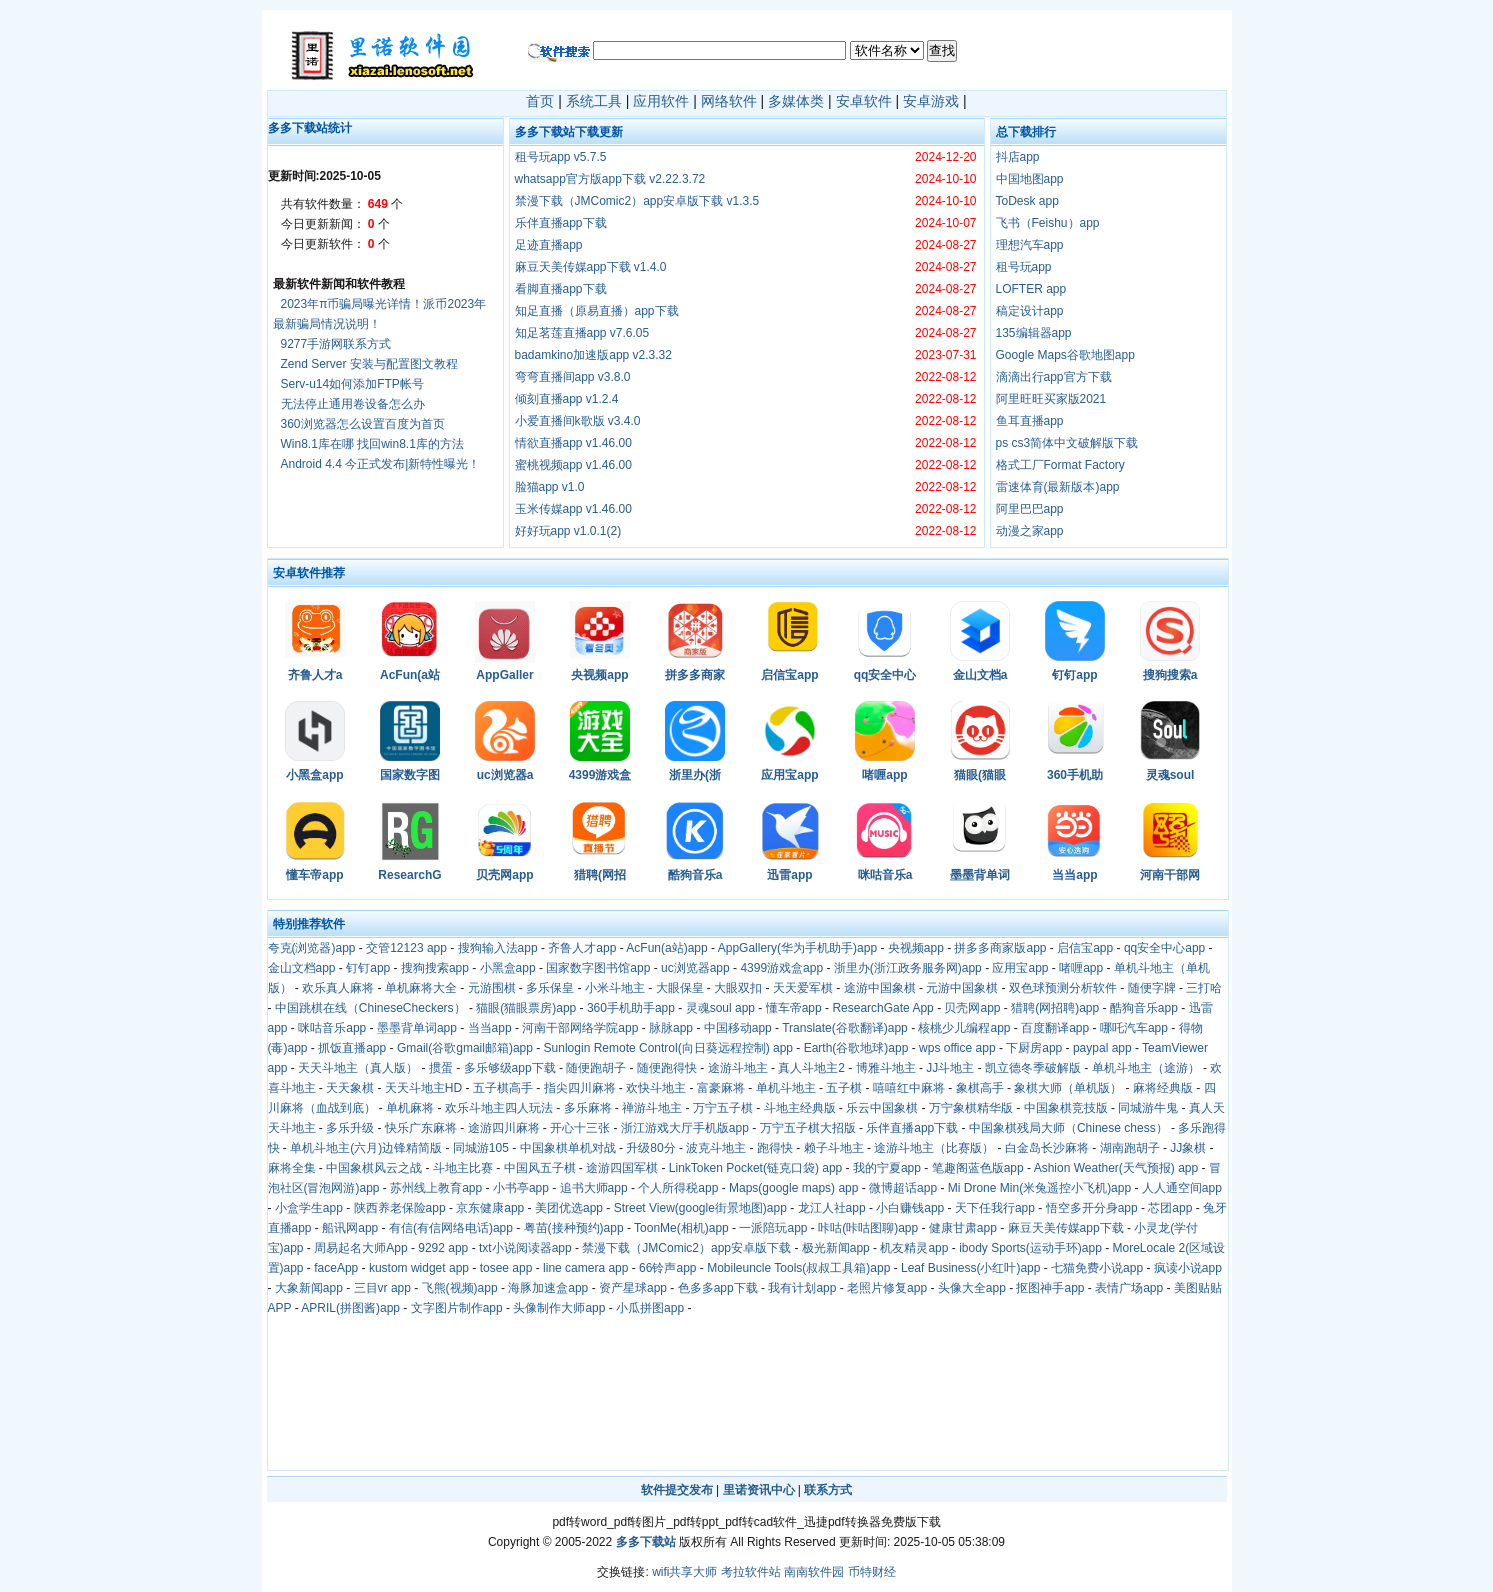 The height and width of the screenshot is (1592, 1493). Describe the element at coordinates (504, 875) in the screenshot. I see `贝壳网app` at that location.